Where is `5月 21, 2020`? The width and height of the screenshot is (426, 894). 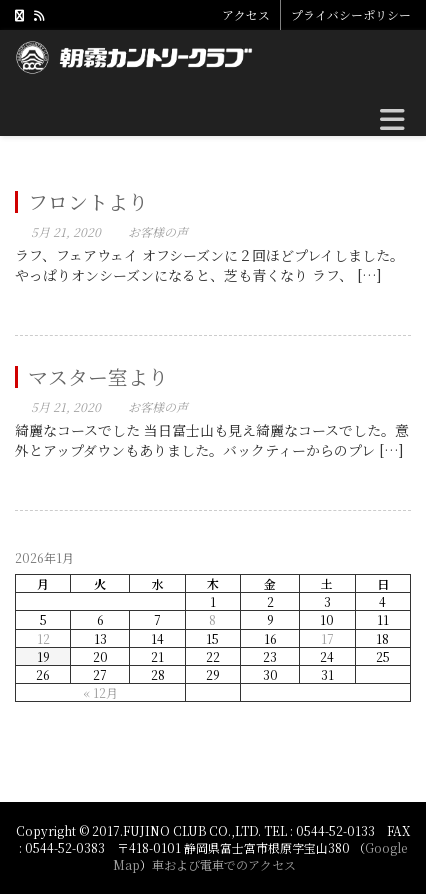
5月 21, 2020 is located at coordinates (66, 231).